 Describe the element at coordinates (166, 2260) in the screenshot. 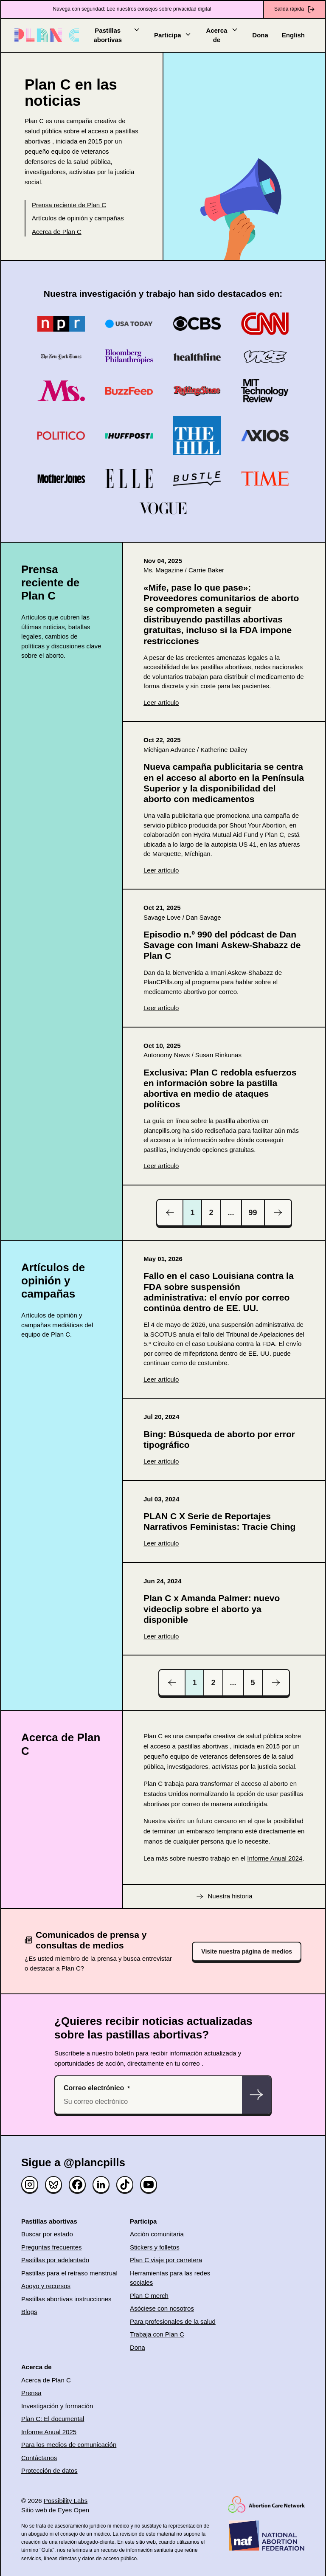

I see `Plan C viaje por carretera` at that location.